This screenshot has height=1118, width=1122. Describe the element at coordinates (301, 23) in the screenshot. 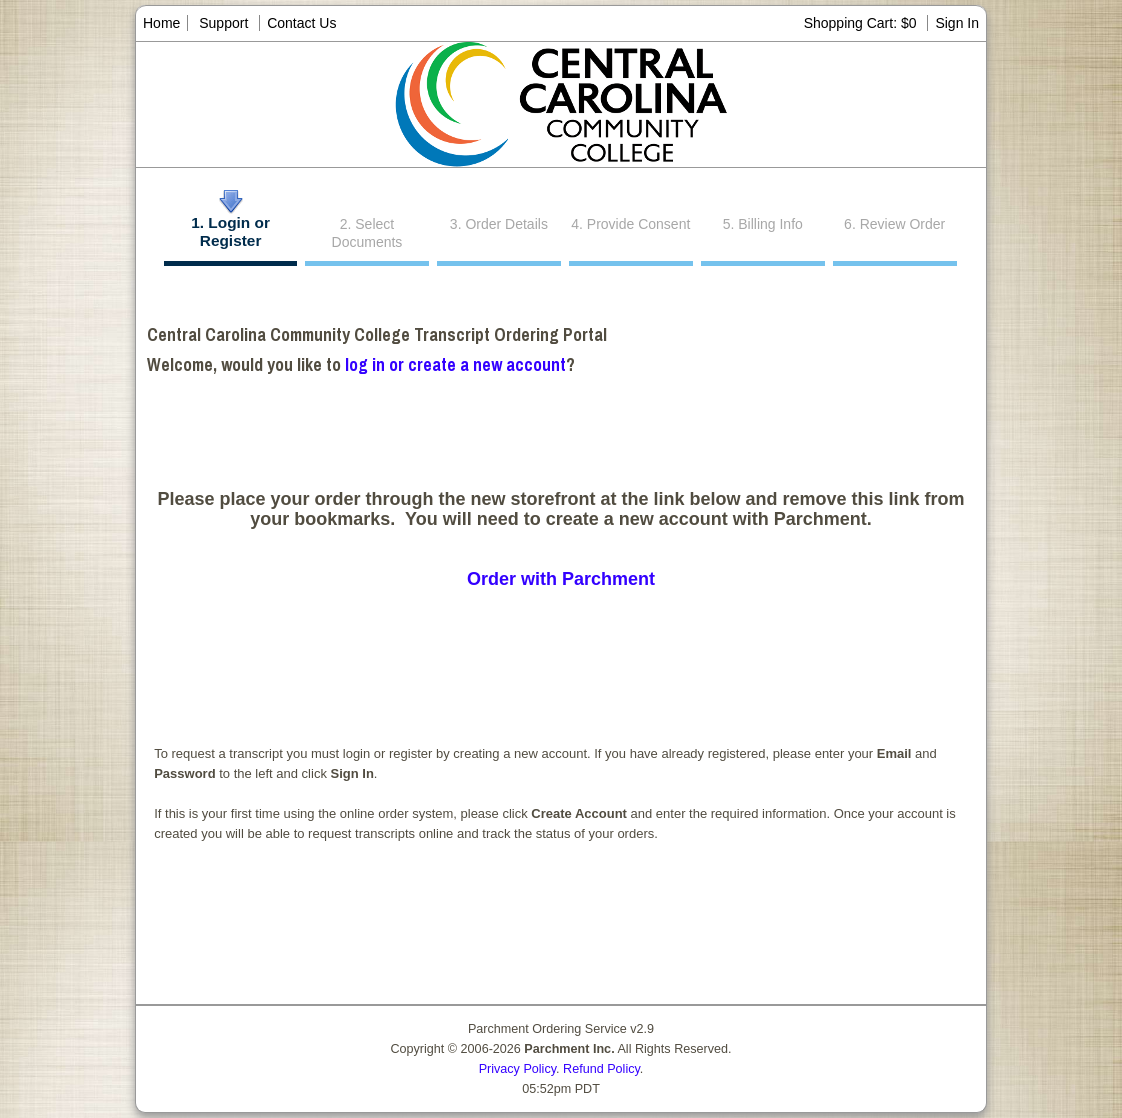

I see `Contact Us` at that location.